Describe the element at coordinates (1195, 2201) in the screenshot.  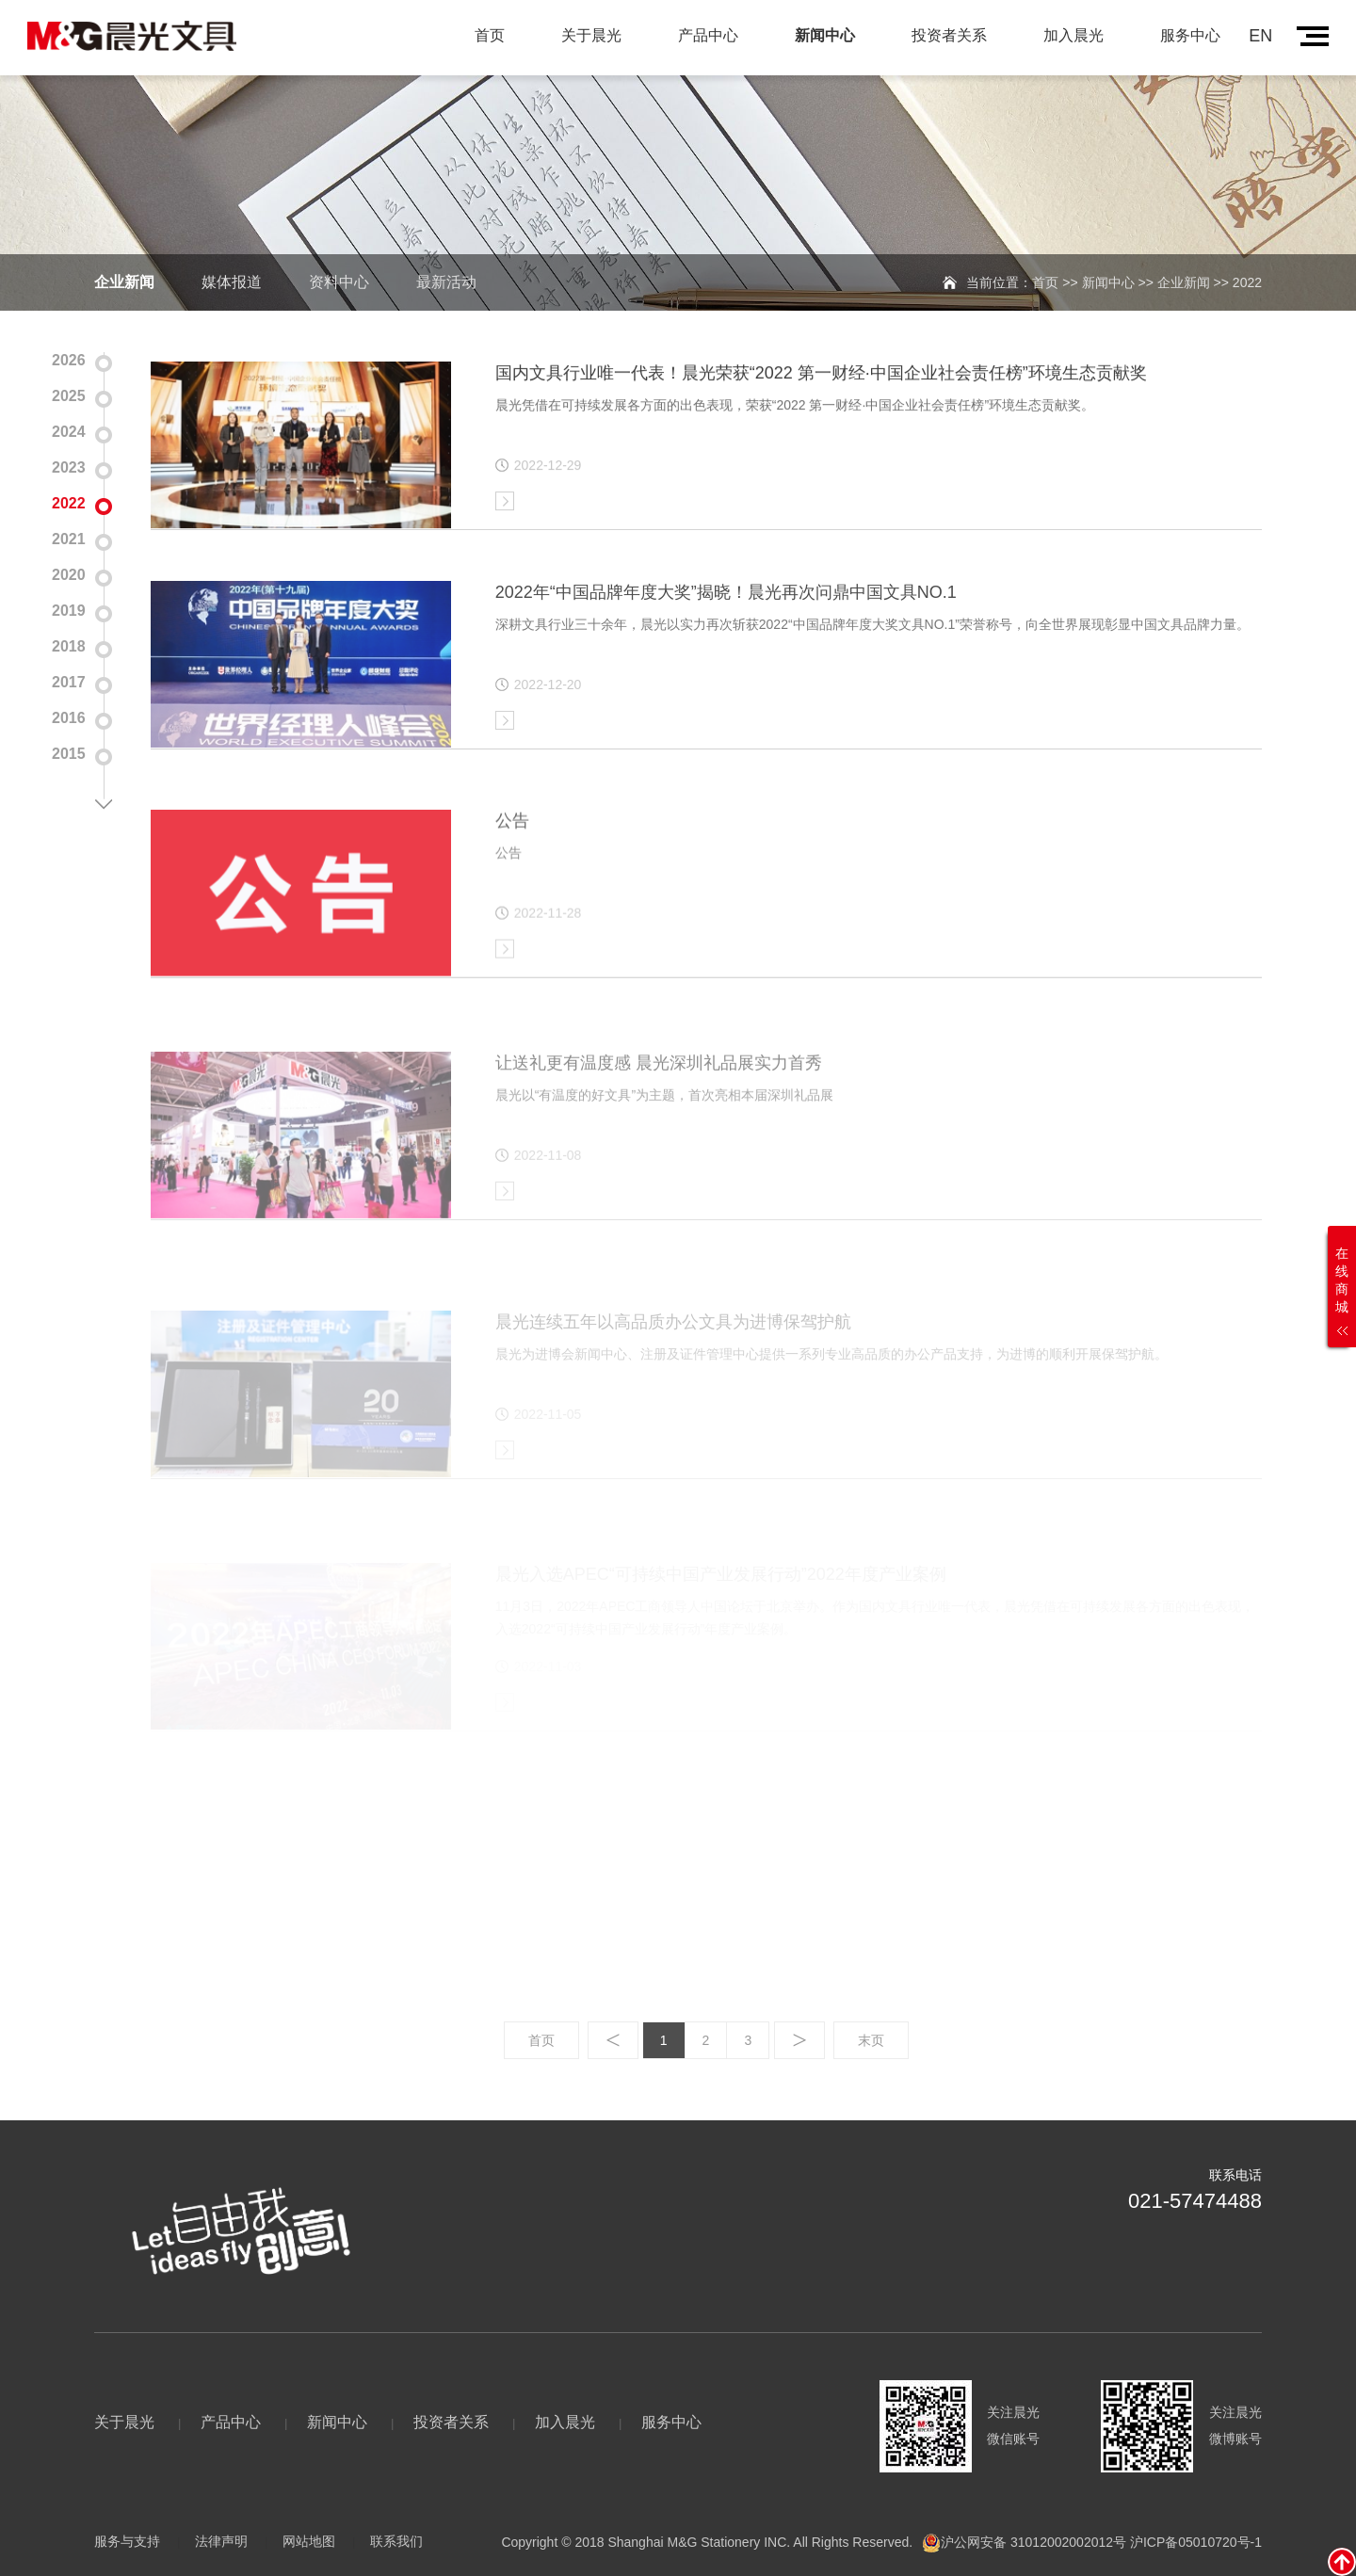
I see `021-57474488` at that location.